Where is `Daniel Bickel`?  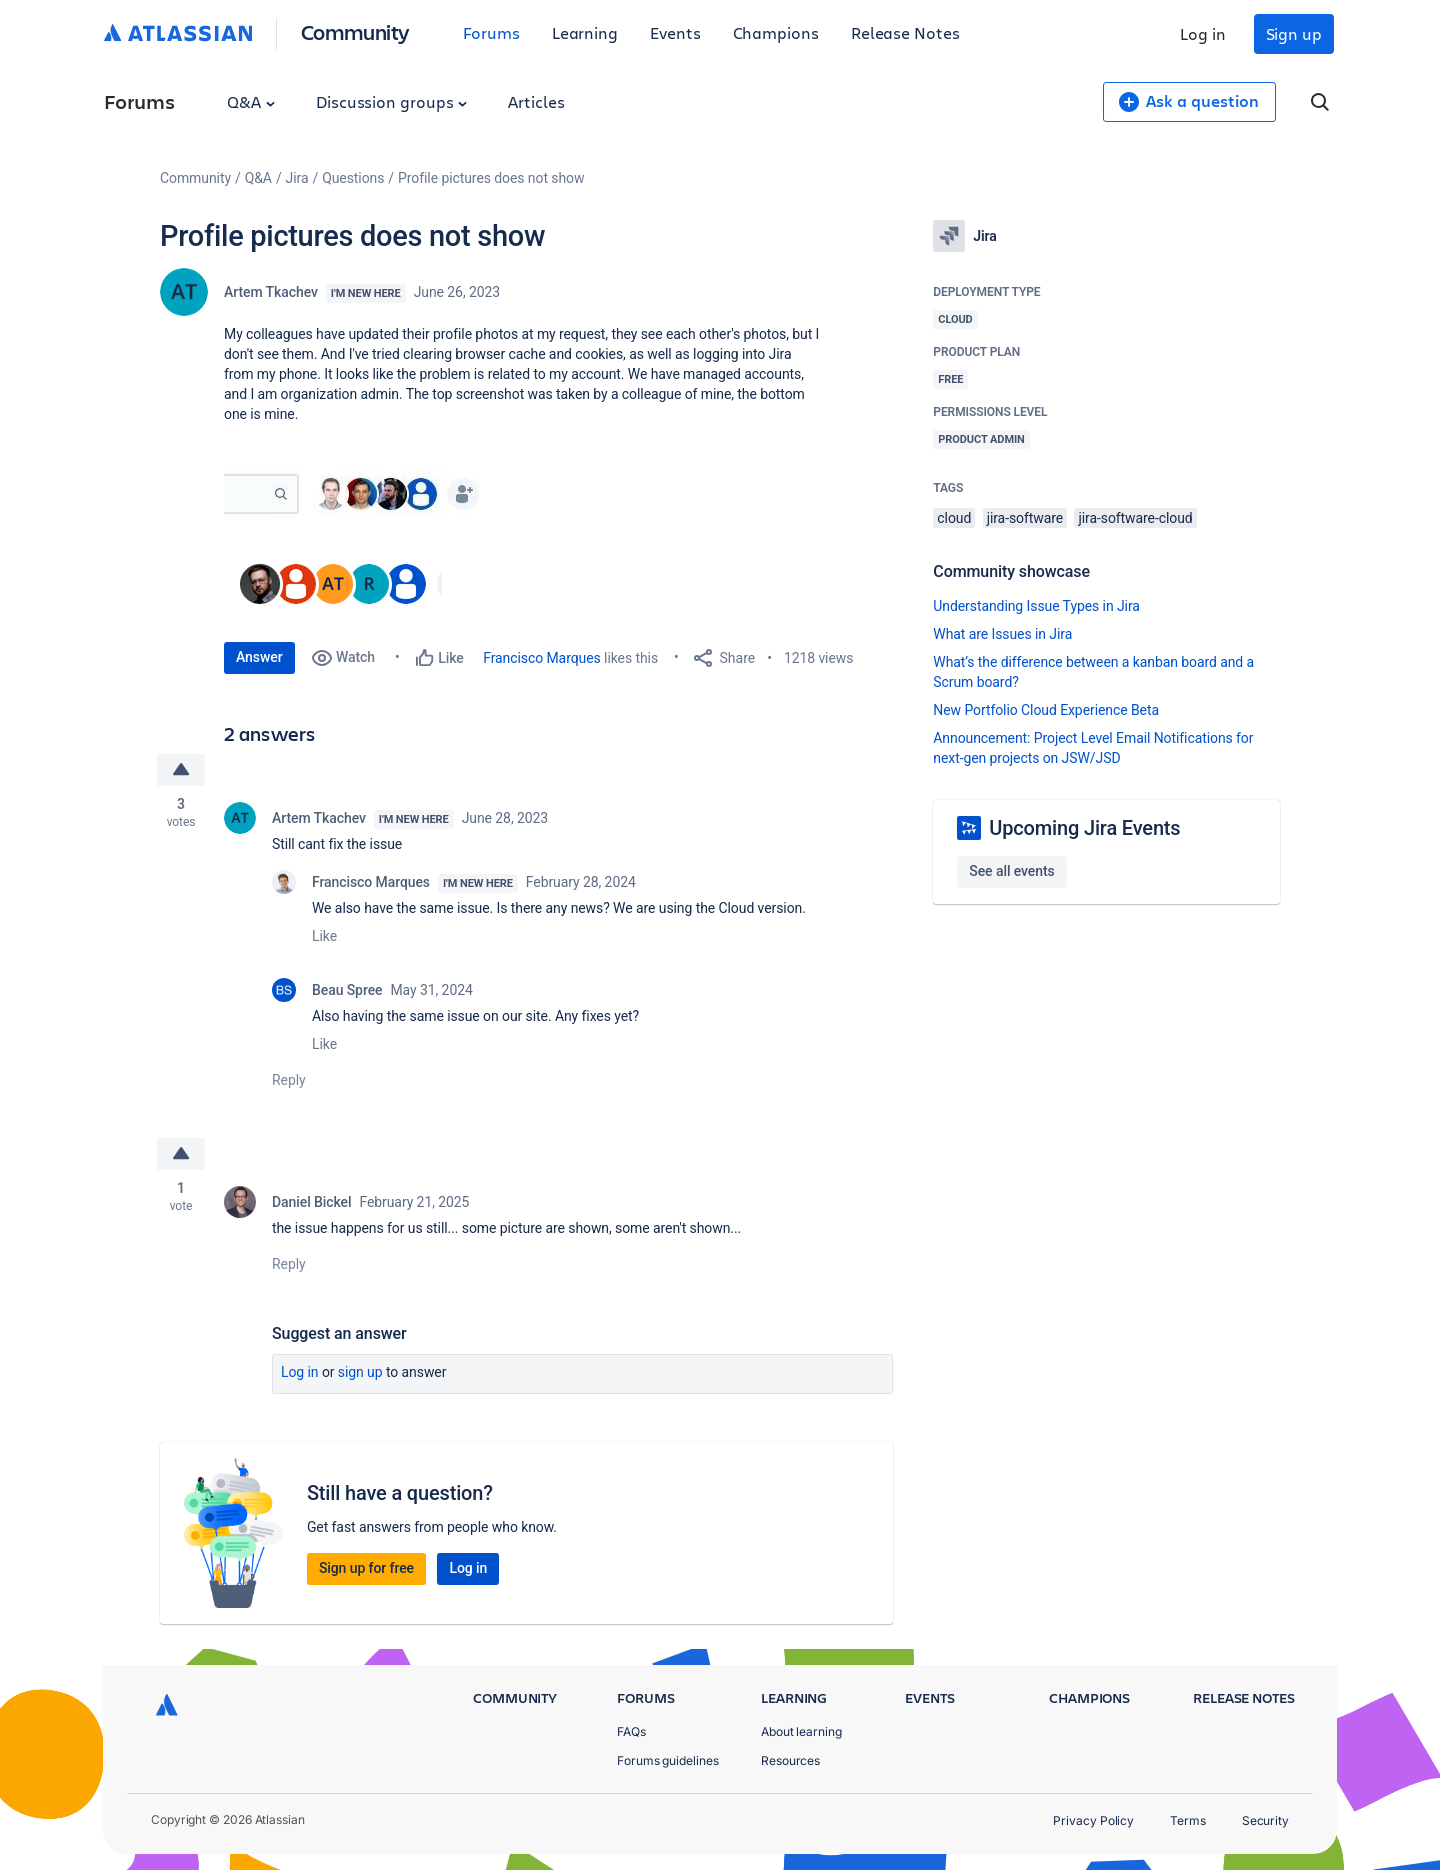
Daniel Bickel is located at coordinates (311, 1202).